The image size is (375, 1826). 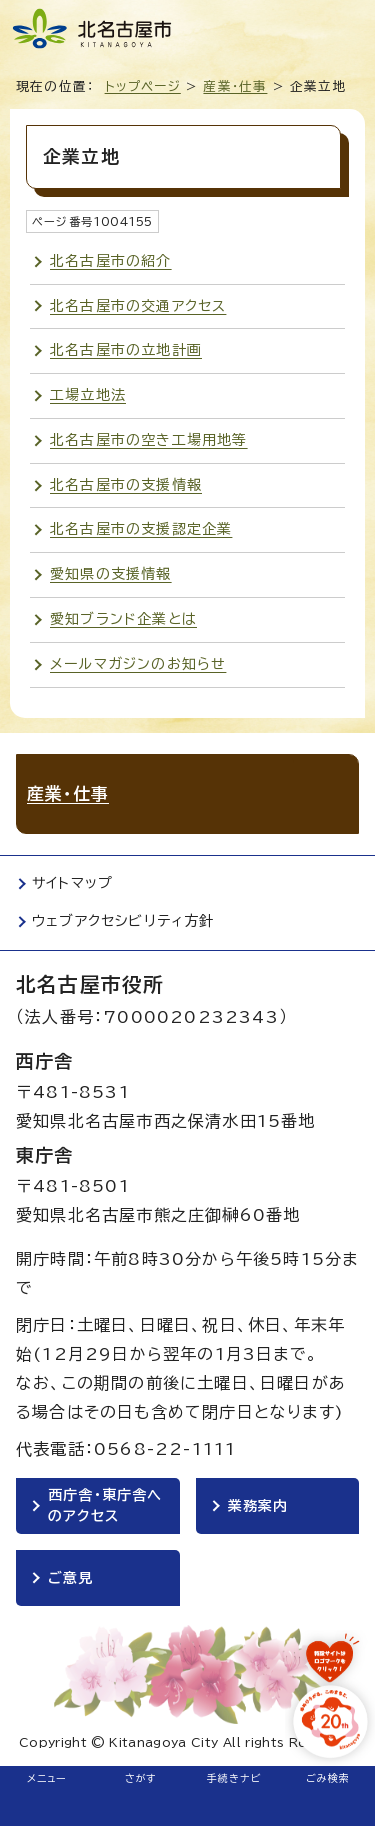 I want to click on ウェブアクセシビリティ方針, so click(x=123, y=921).